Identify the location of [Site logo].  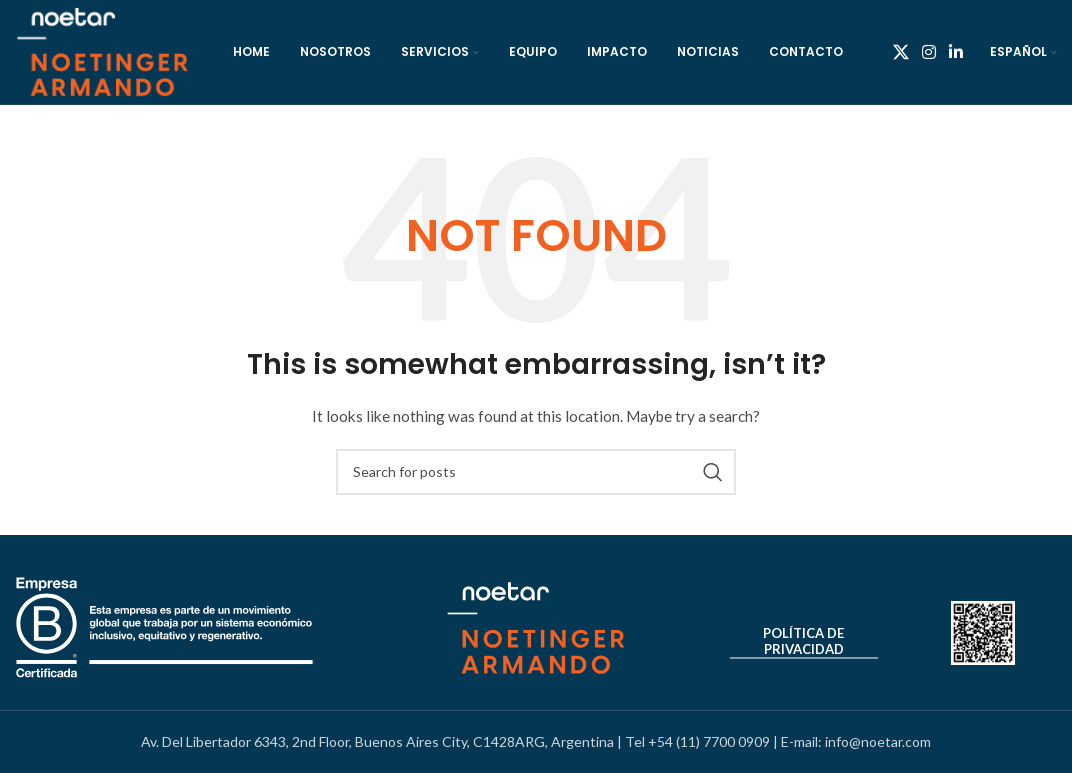
(102, 50).